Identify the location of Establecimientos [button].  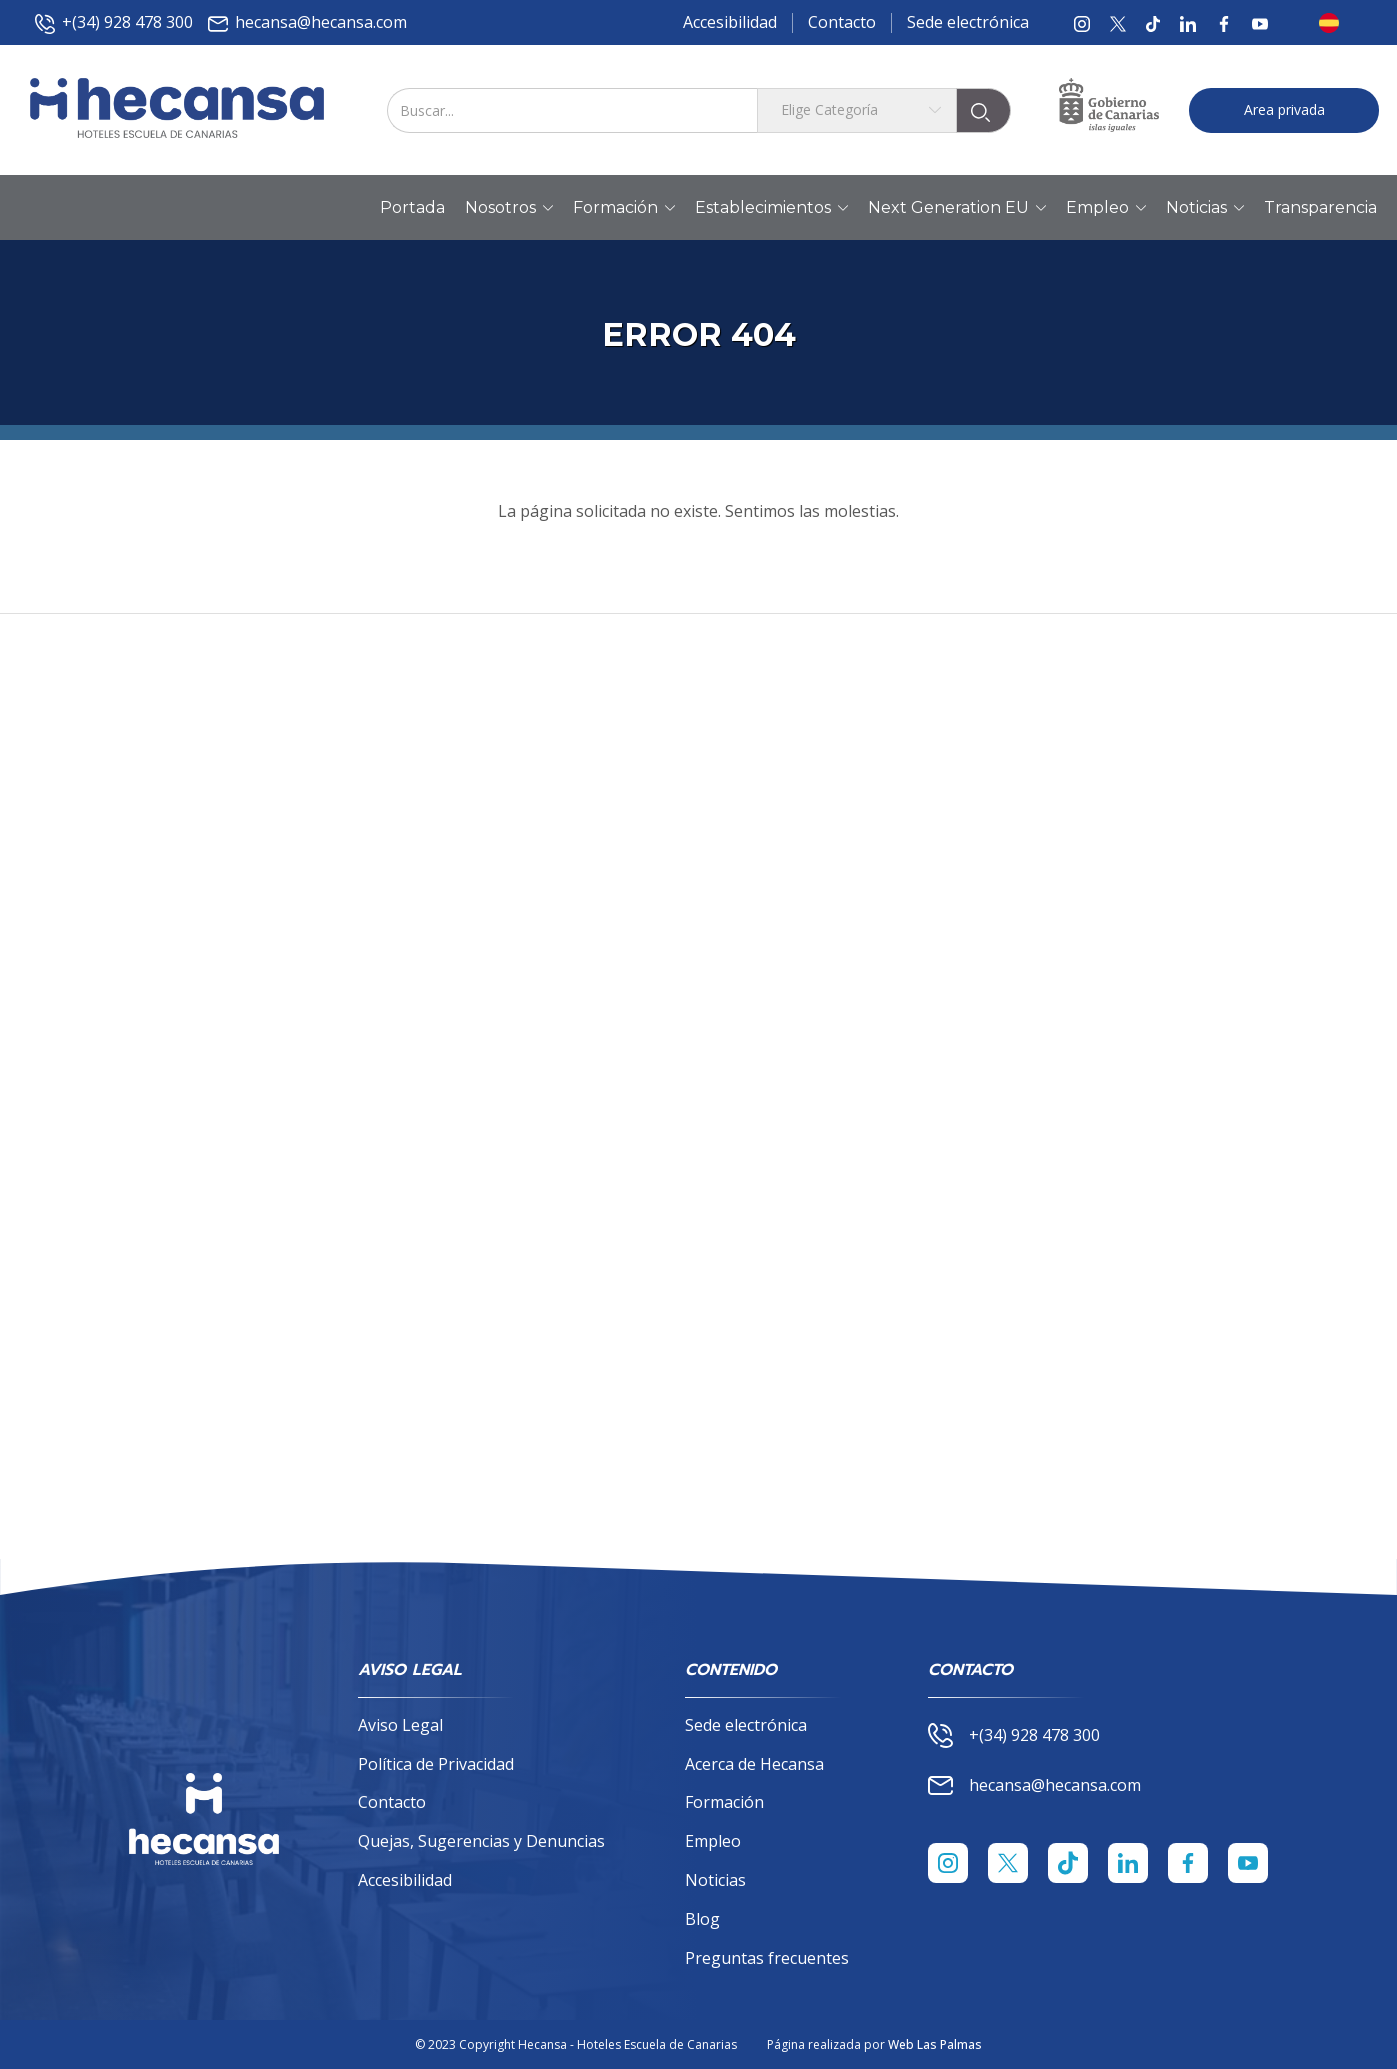
(771, 208).